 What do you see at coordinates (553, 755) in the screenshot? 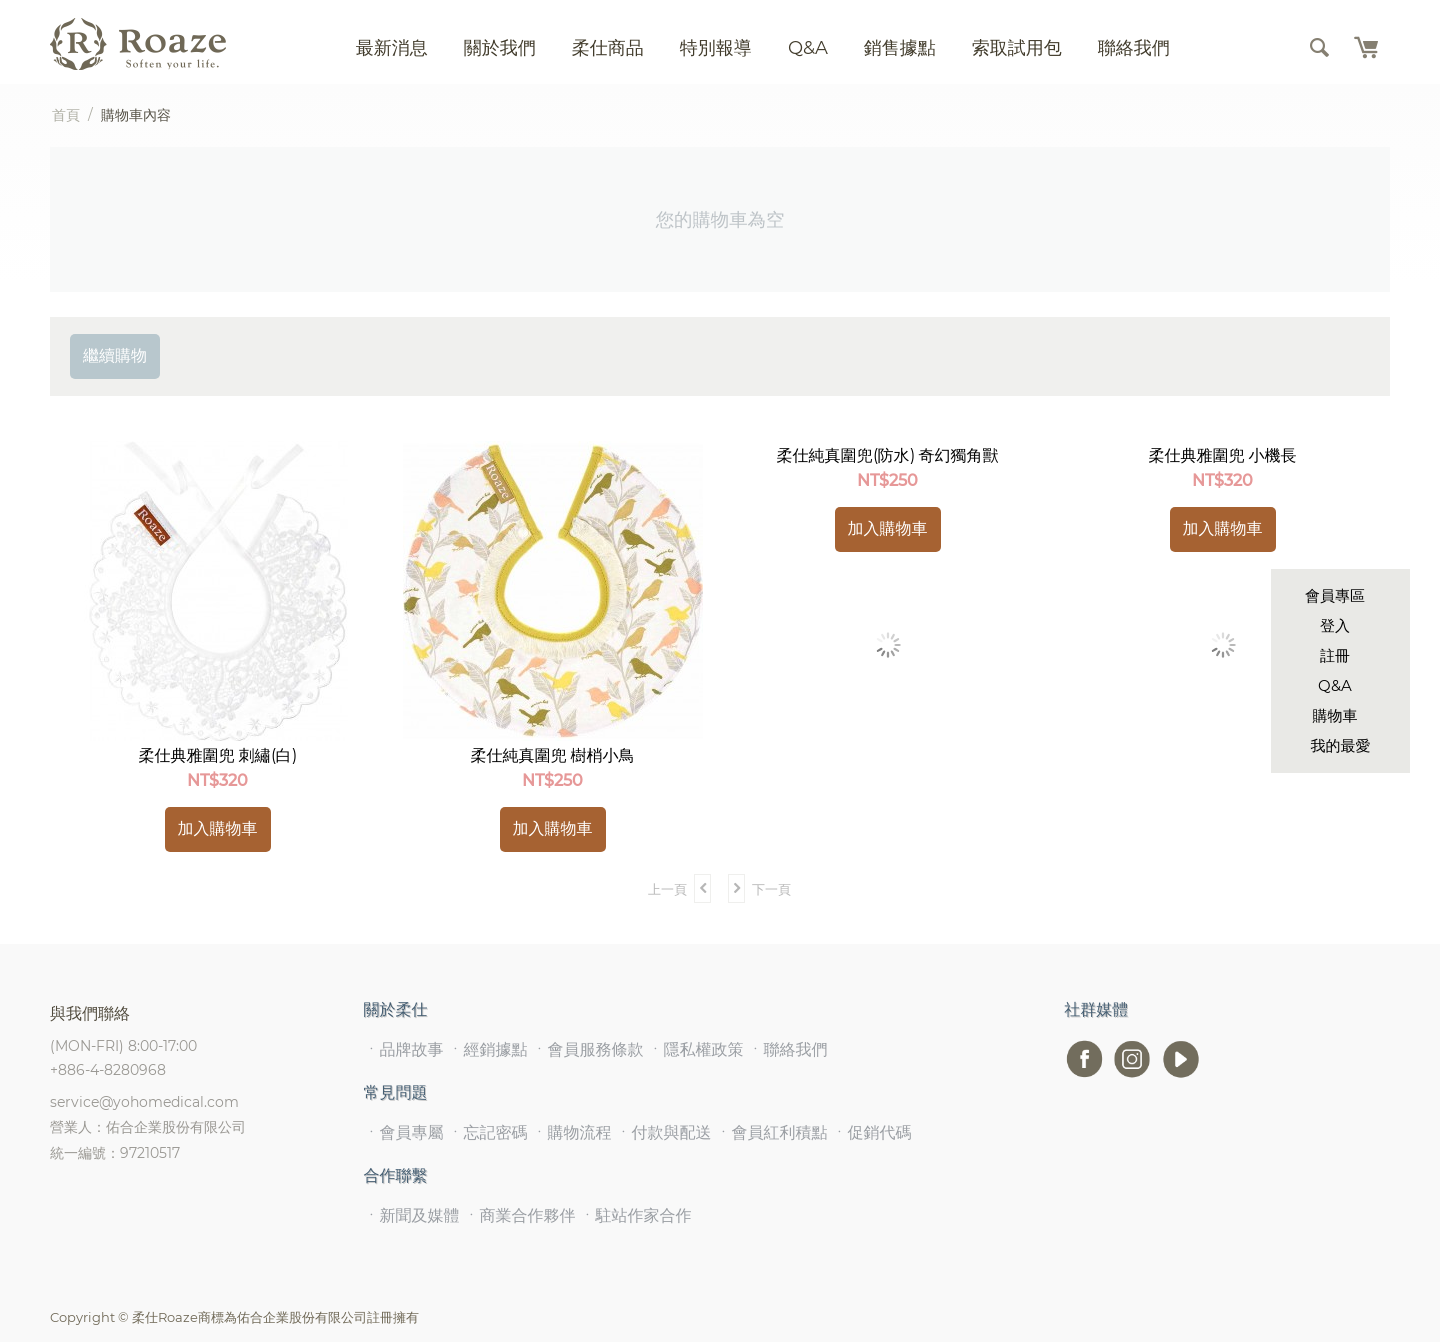
I see `柔仕純真圍兜 樹梢小鳥` at bounding box center [553, 755].